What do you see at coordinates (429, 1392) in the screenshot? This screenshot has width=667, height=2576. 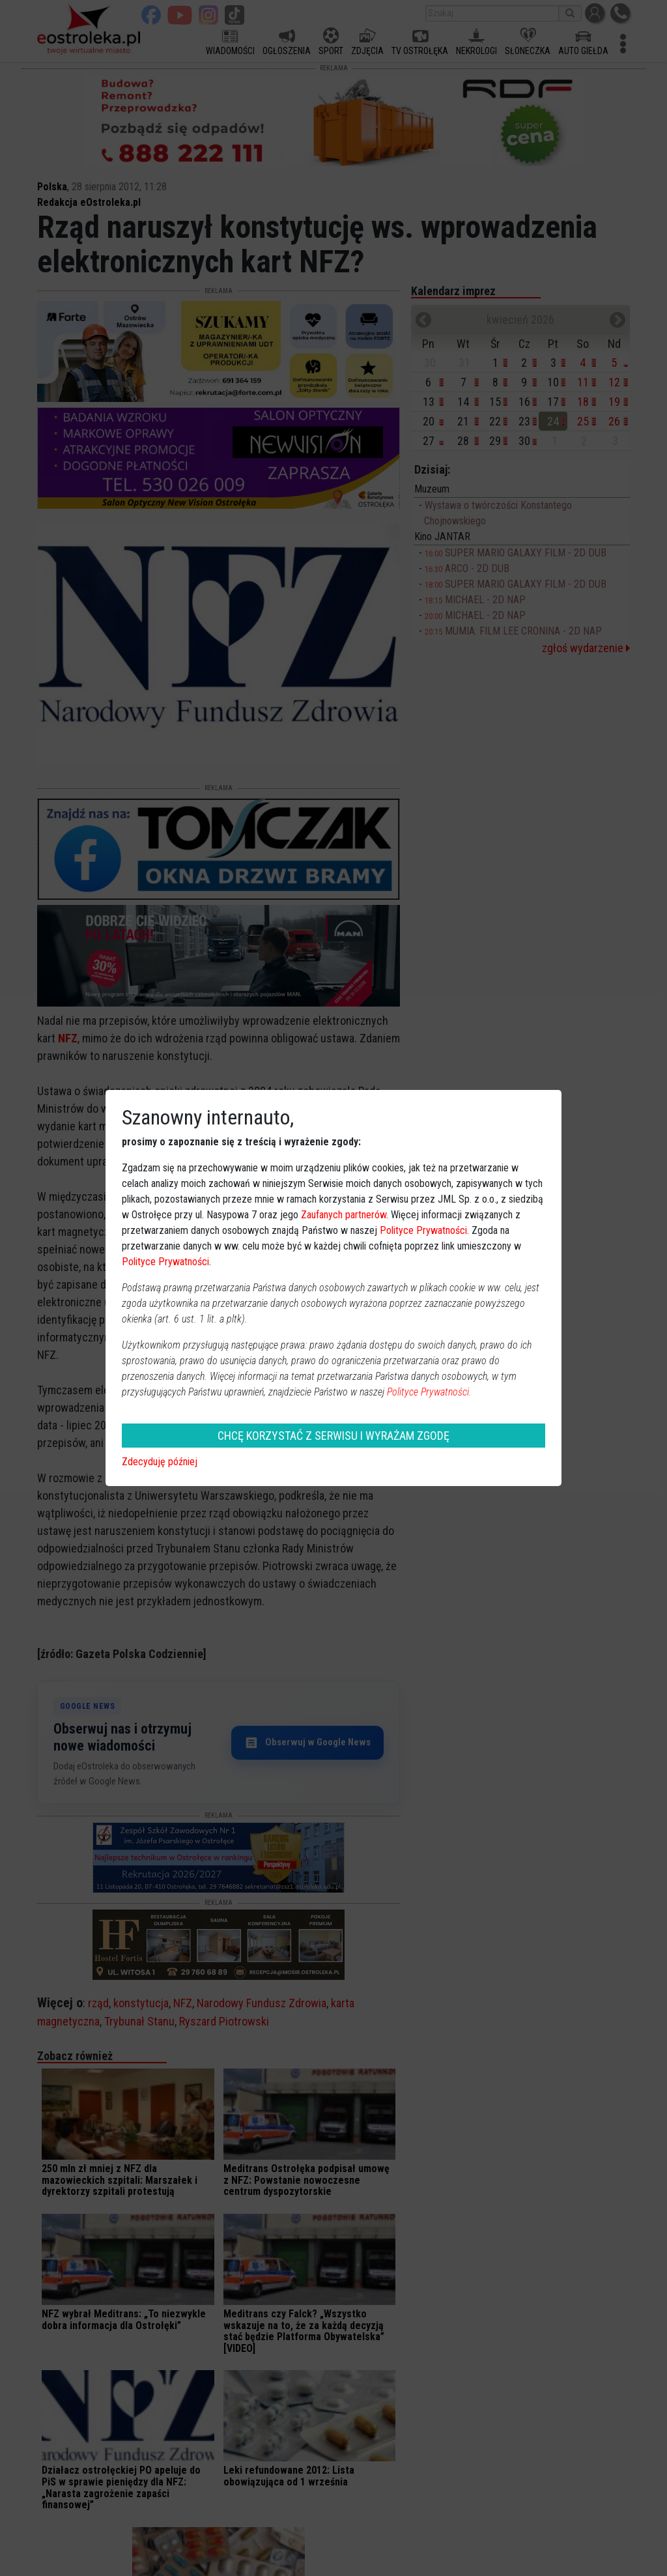 I see `Polityce Prywatności.` at bounding box center [429, 1392].